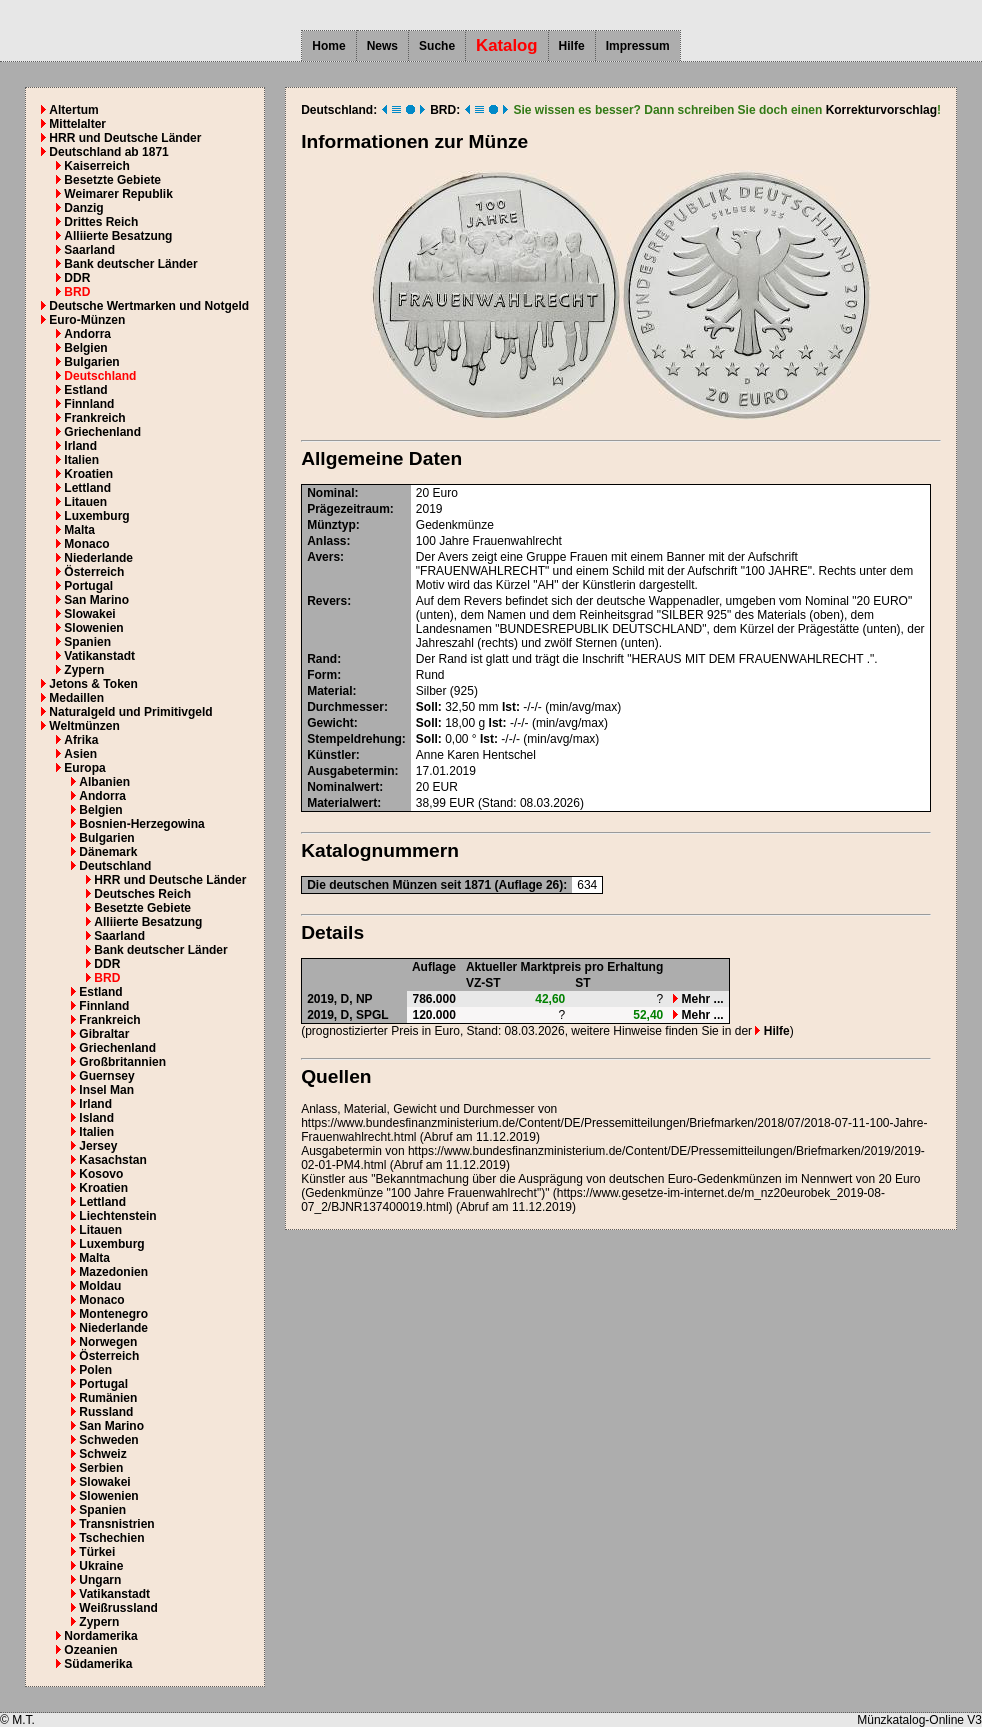 This screenshot has height=1727, width=982. Describe the element at coordinates (100, 1580) in the screenshot. I see `Ungarn` at that location.